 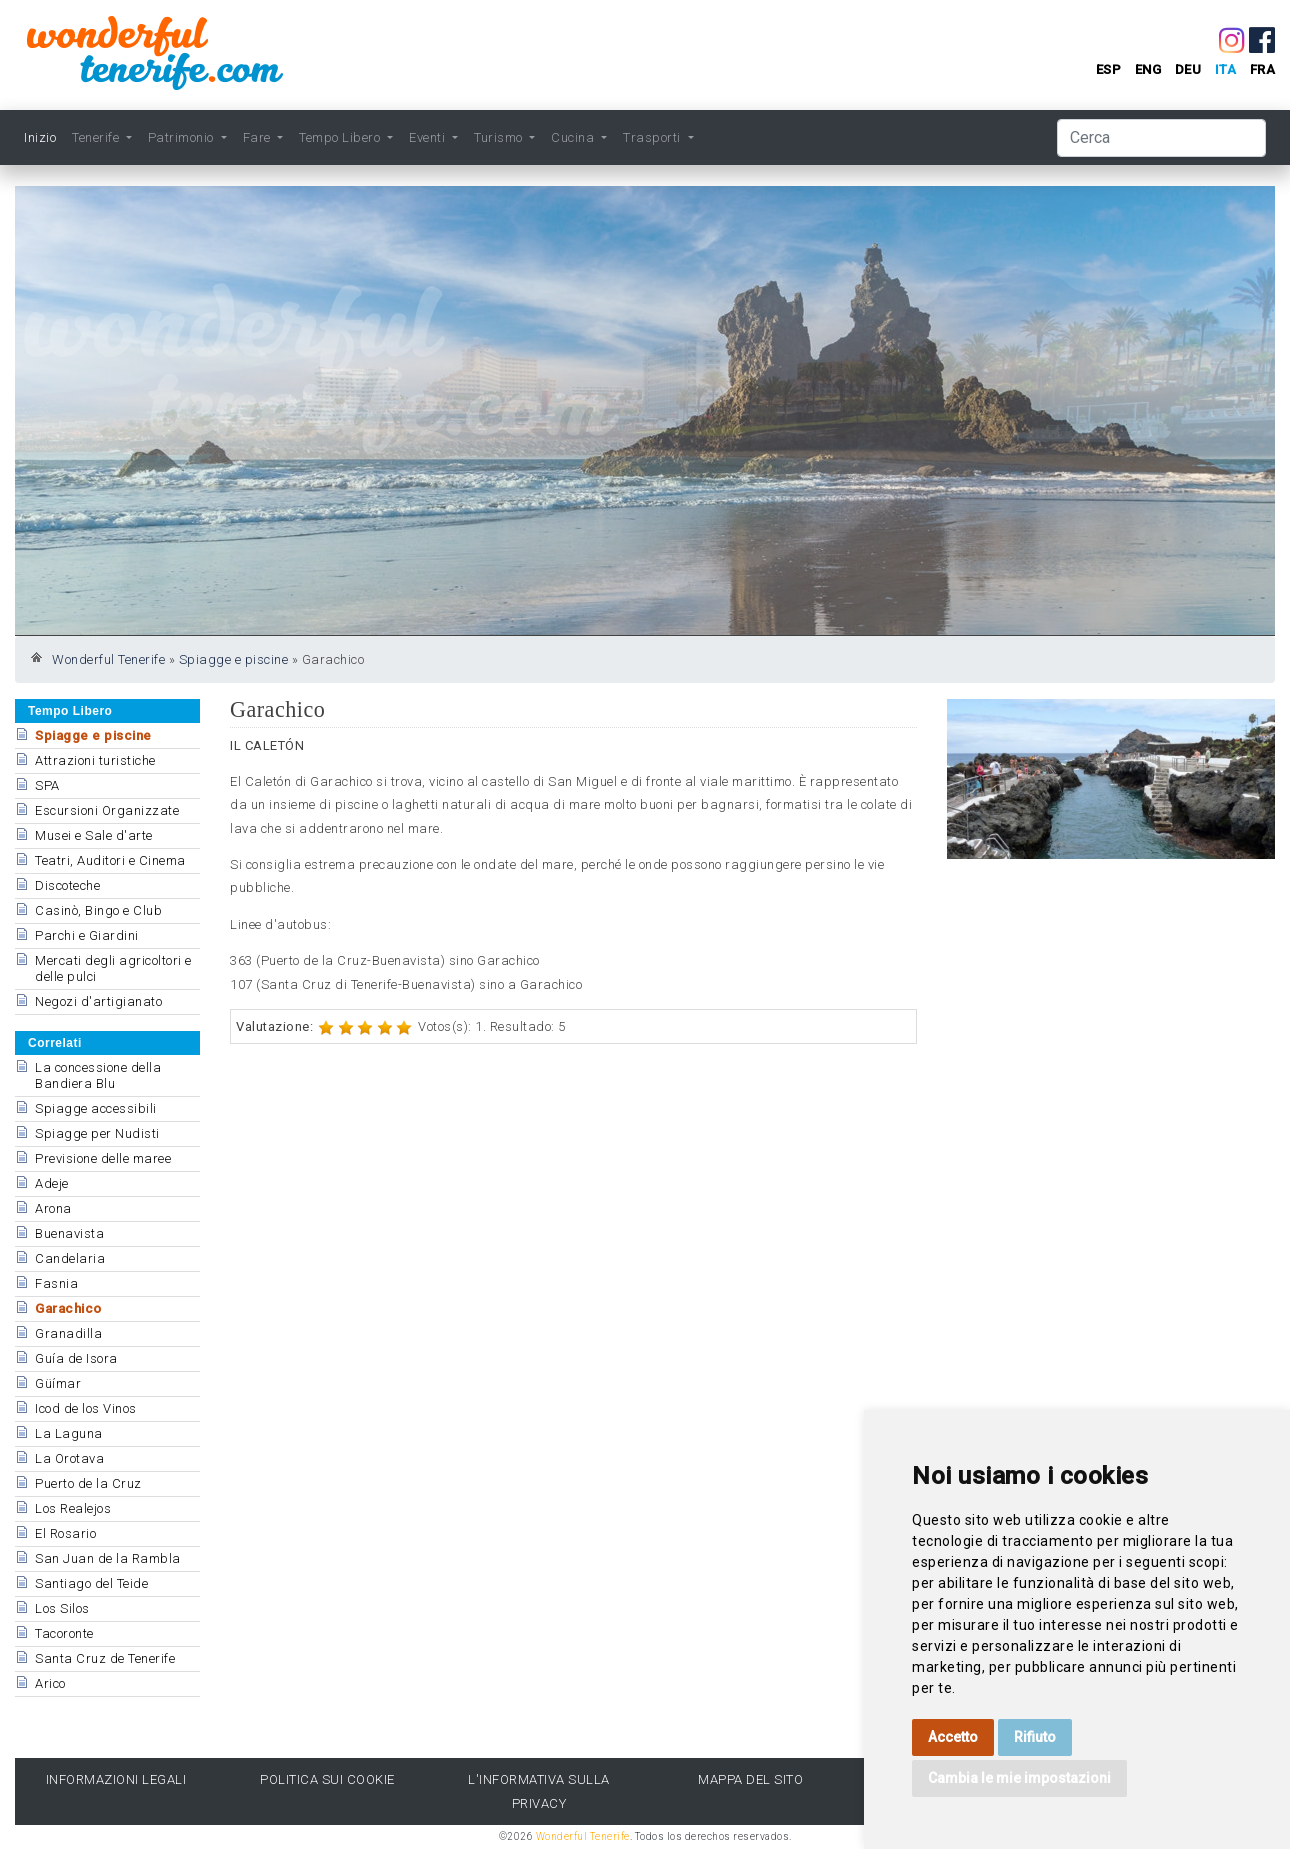 What do you see at coordinates (1226, 69) in the screenshot?
I see `ita` at bounding box center [1226, 69].